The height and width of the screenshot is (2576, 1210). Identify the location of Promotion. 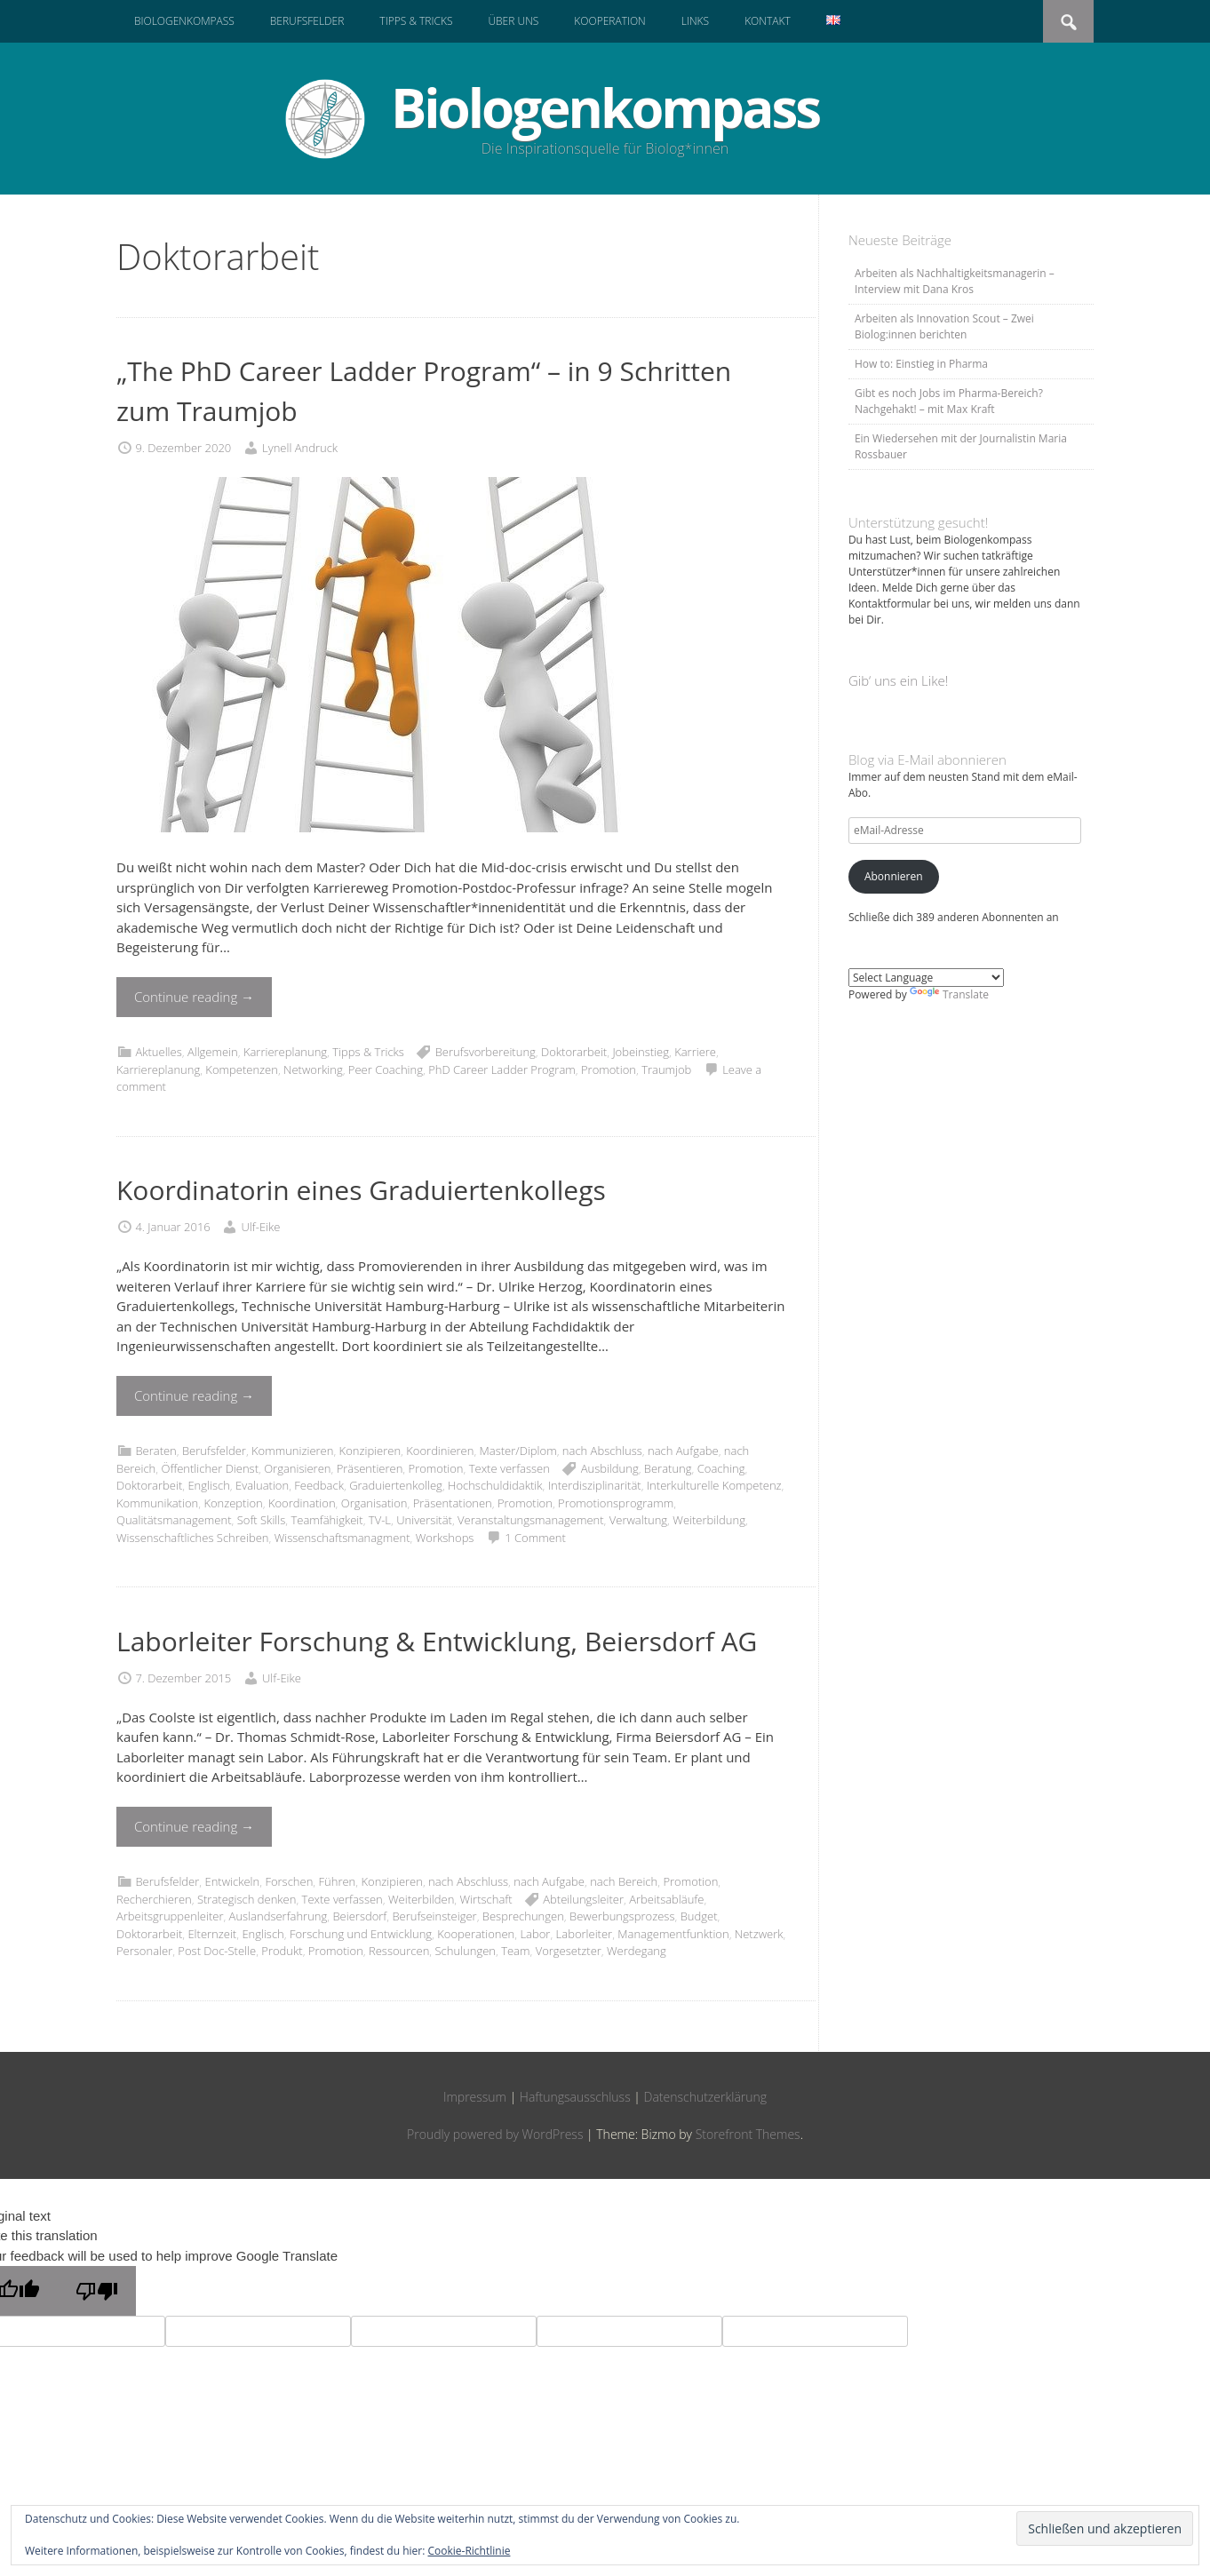
(608, 1069).